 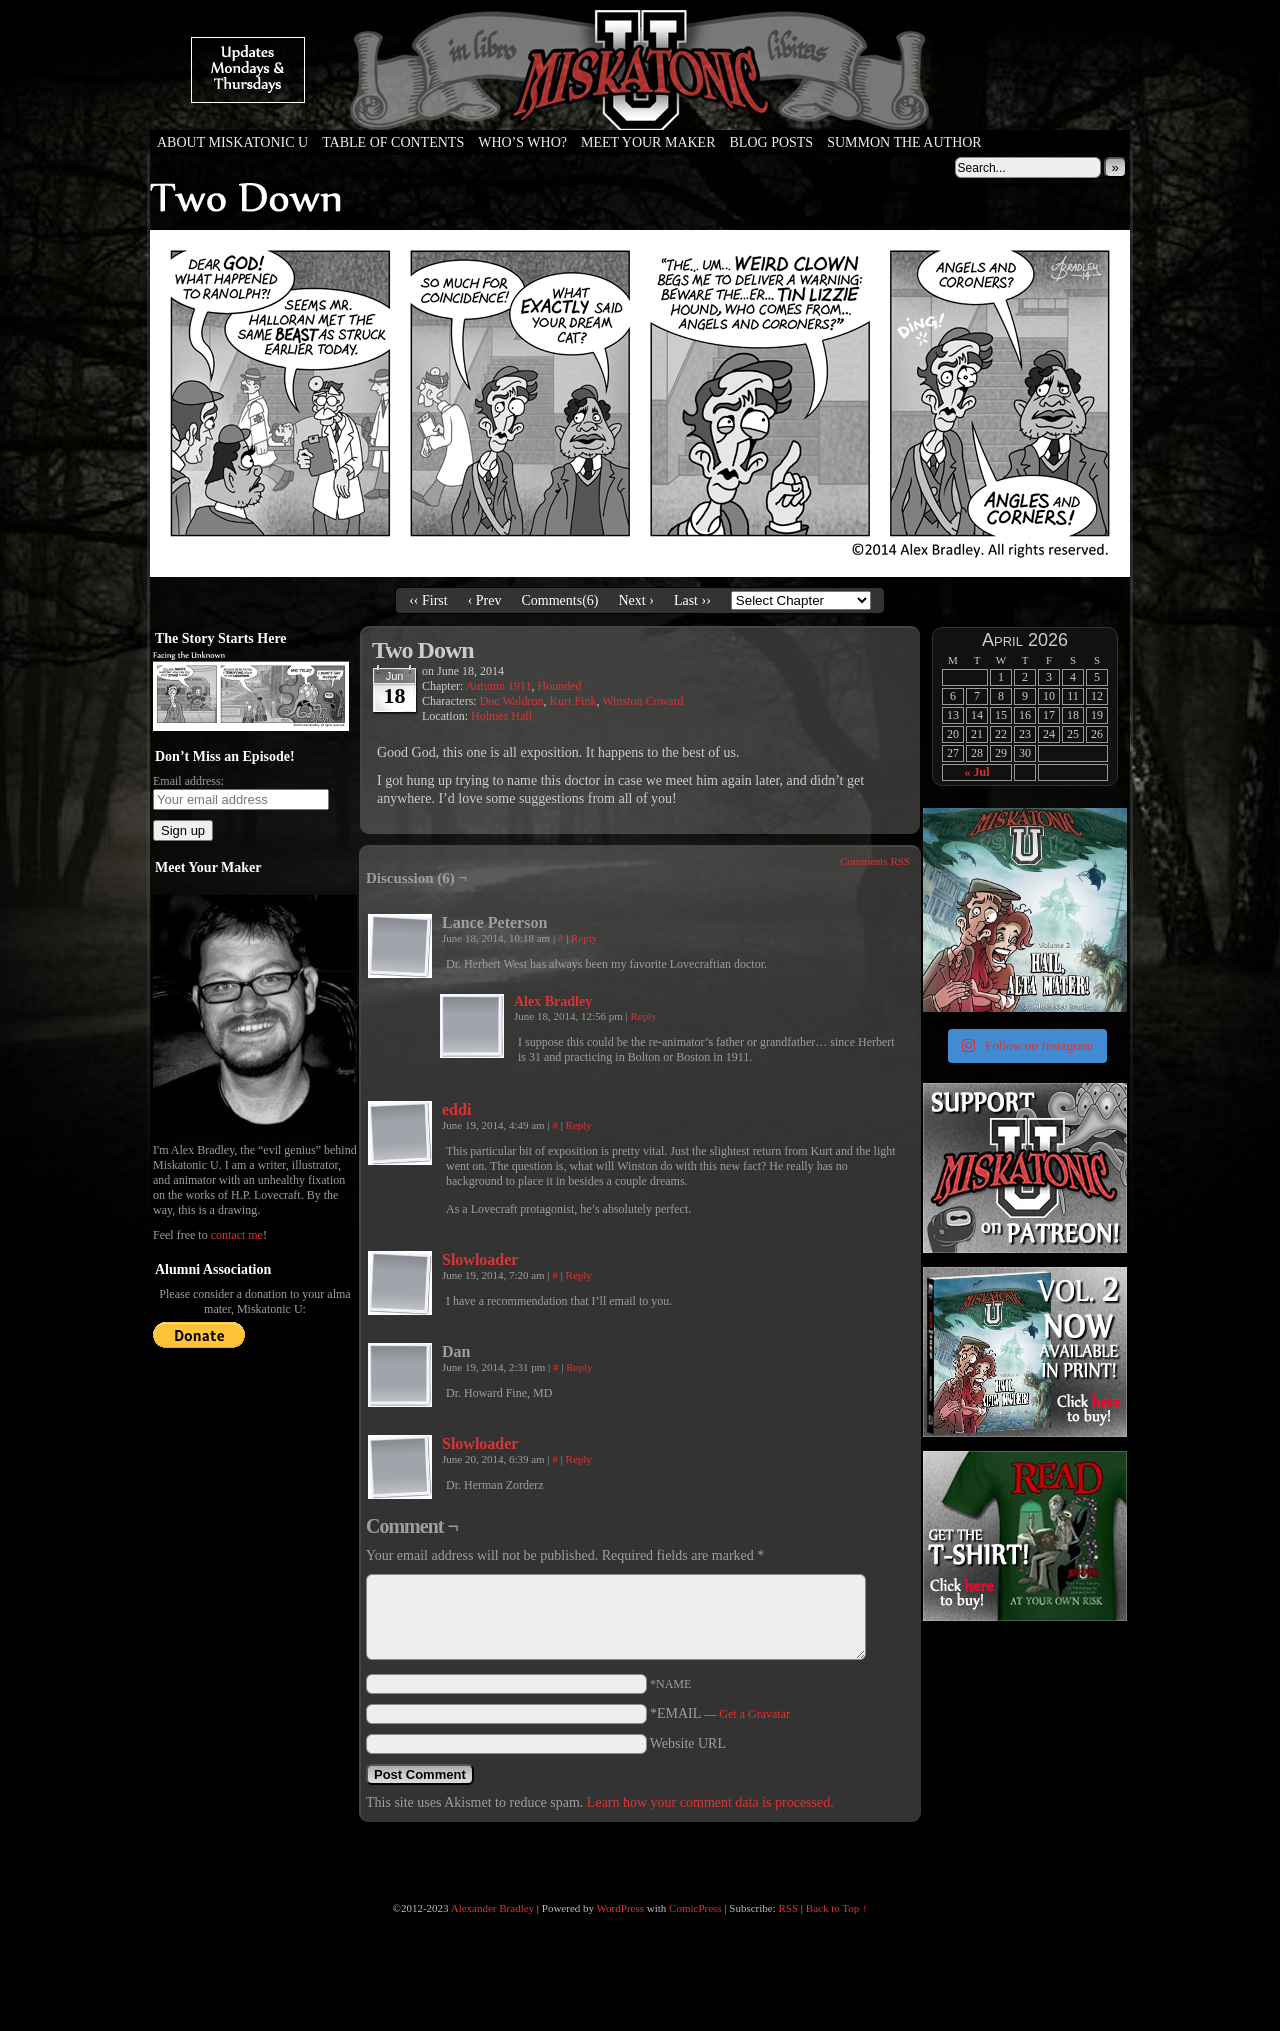 I want to click on Last ››, so click(x=692, y=600).